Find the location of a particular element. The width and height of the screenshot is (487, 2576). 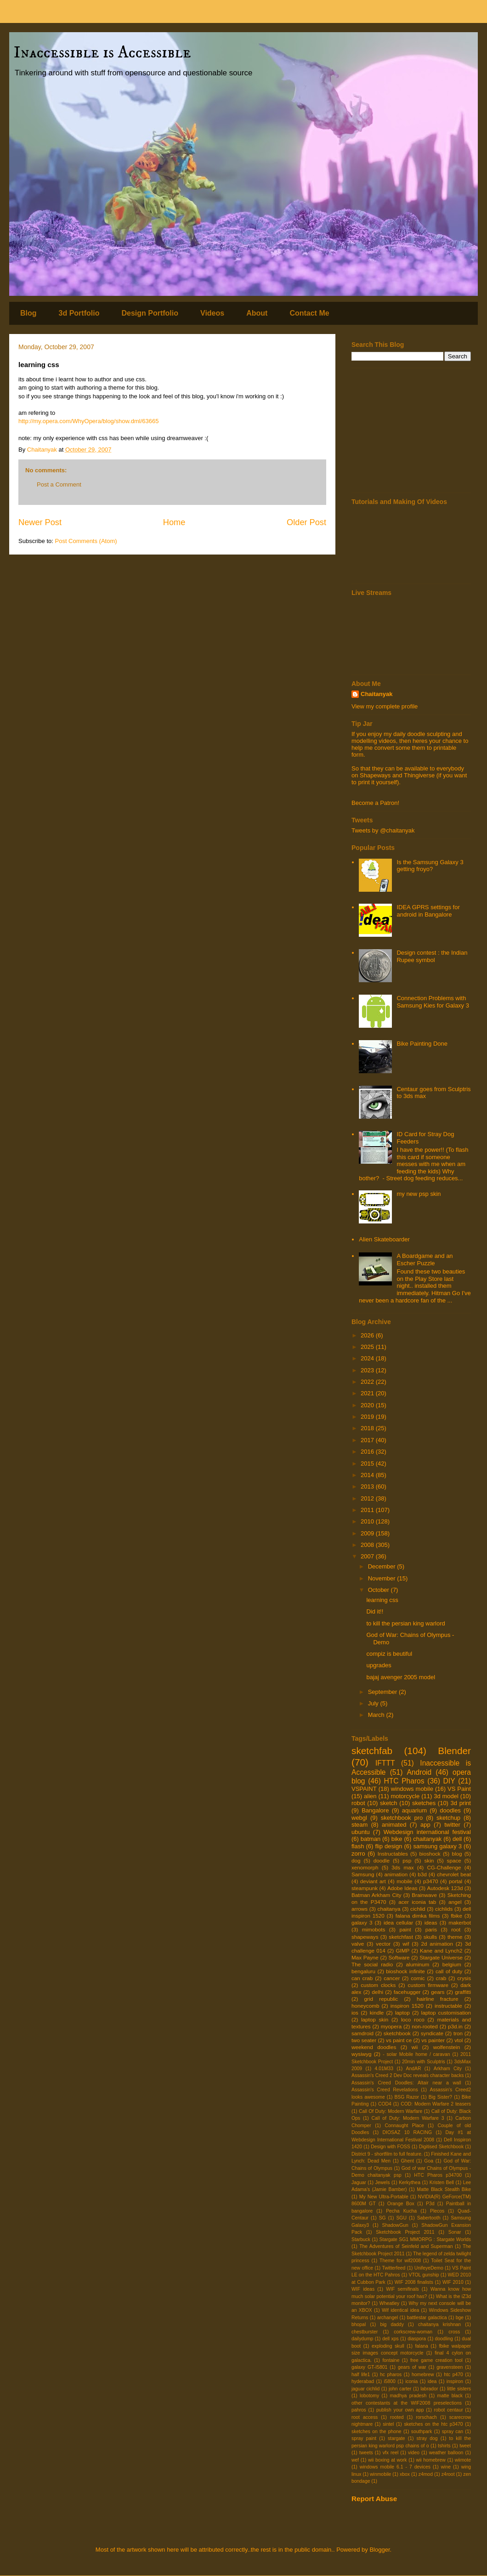

iconia is located at coordinates (411, 2381).